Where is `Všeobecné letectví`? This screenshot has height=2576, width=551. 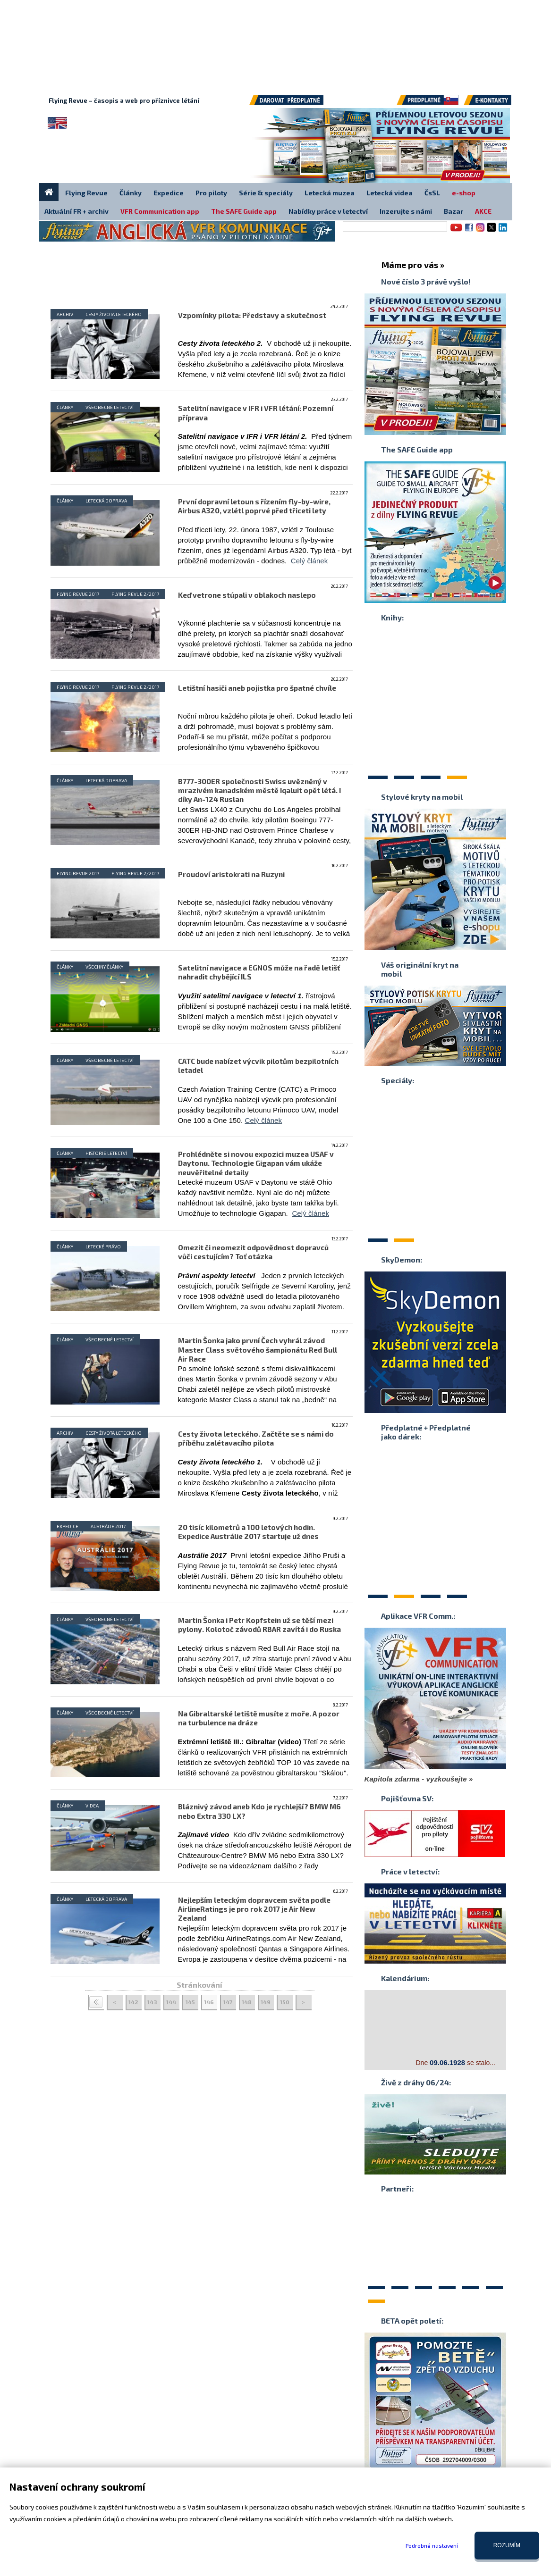
Všeobecné letectví is located at coordinates (109, 407).